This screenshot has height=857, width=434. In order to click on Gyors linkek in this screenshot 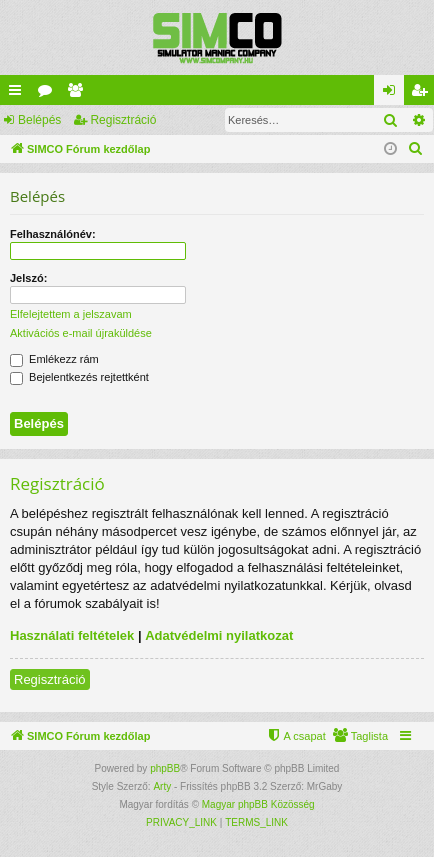, I will do `click(19, 94)`.